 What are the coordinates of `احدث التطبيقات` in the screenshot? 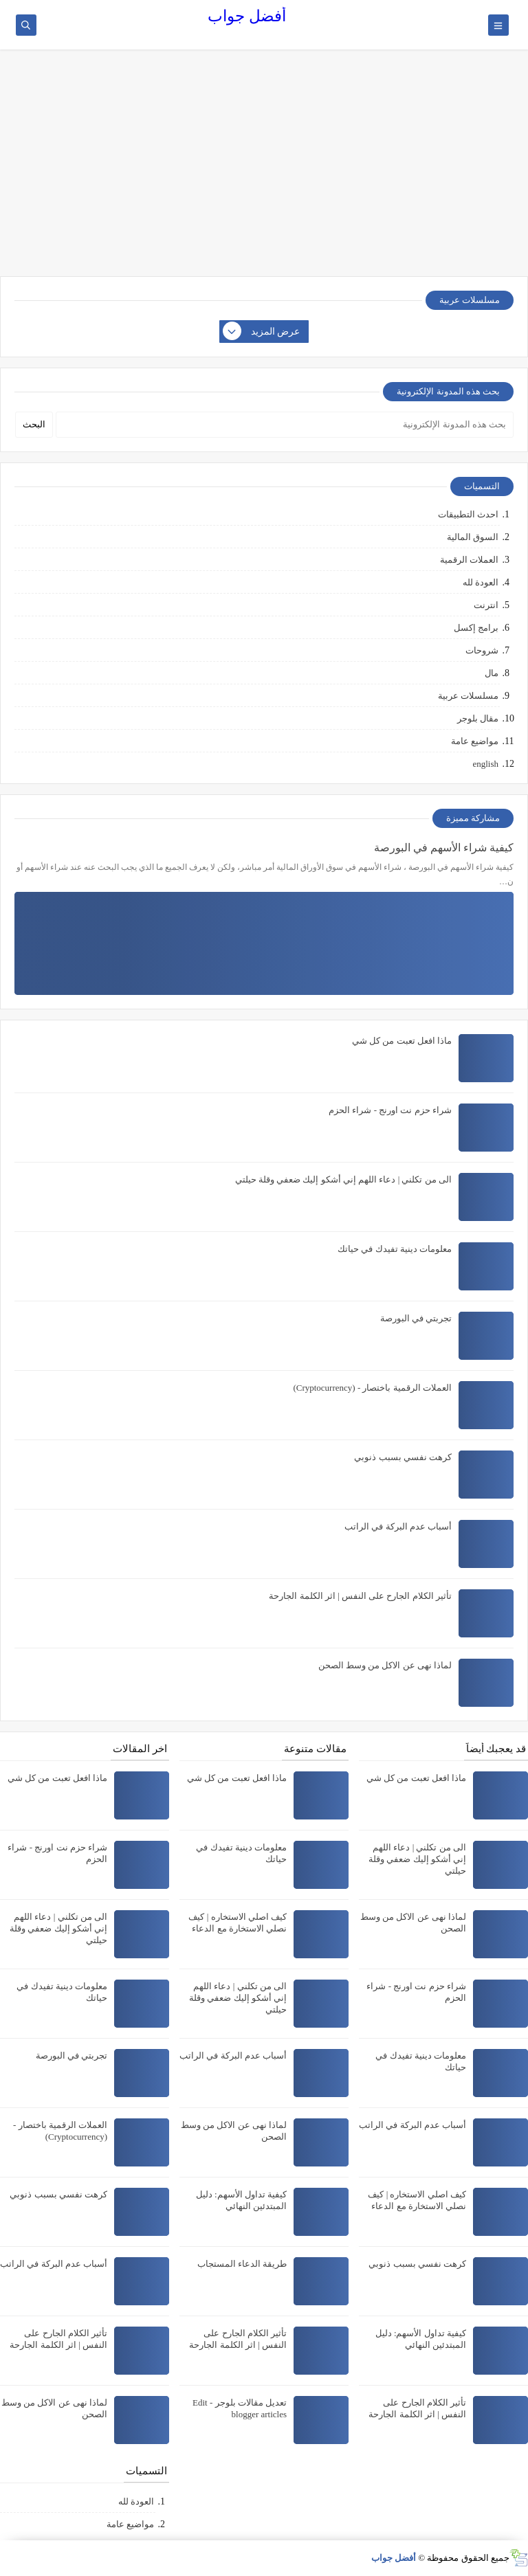 It's located at (468, 514).